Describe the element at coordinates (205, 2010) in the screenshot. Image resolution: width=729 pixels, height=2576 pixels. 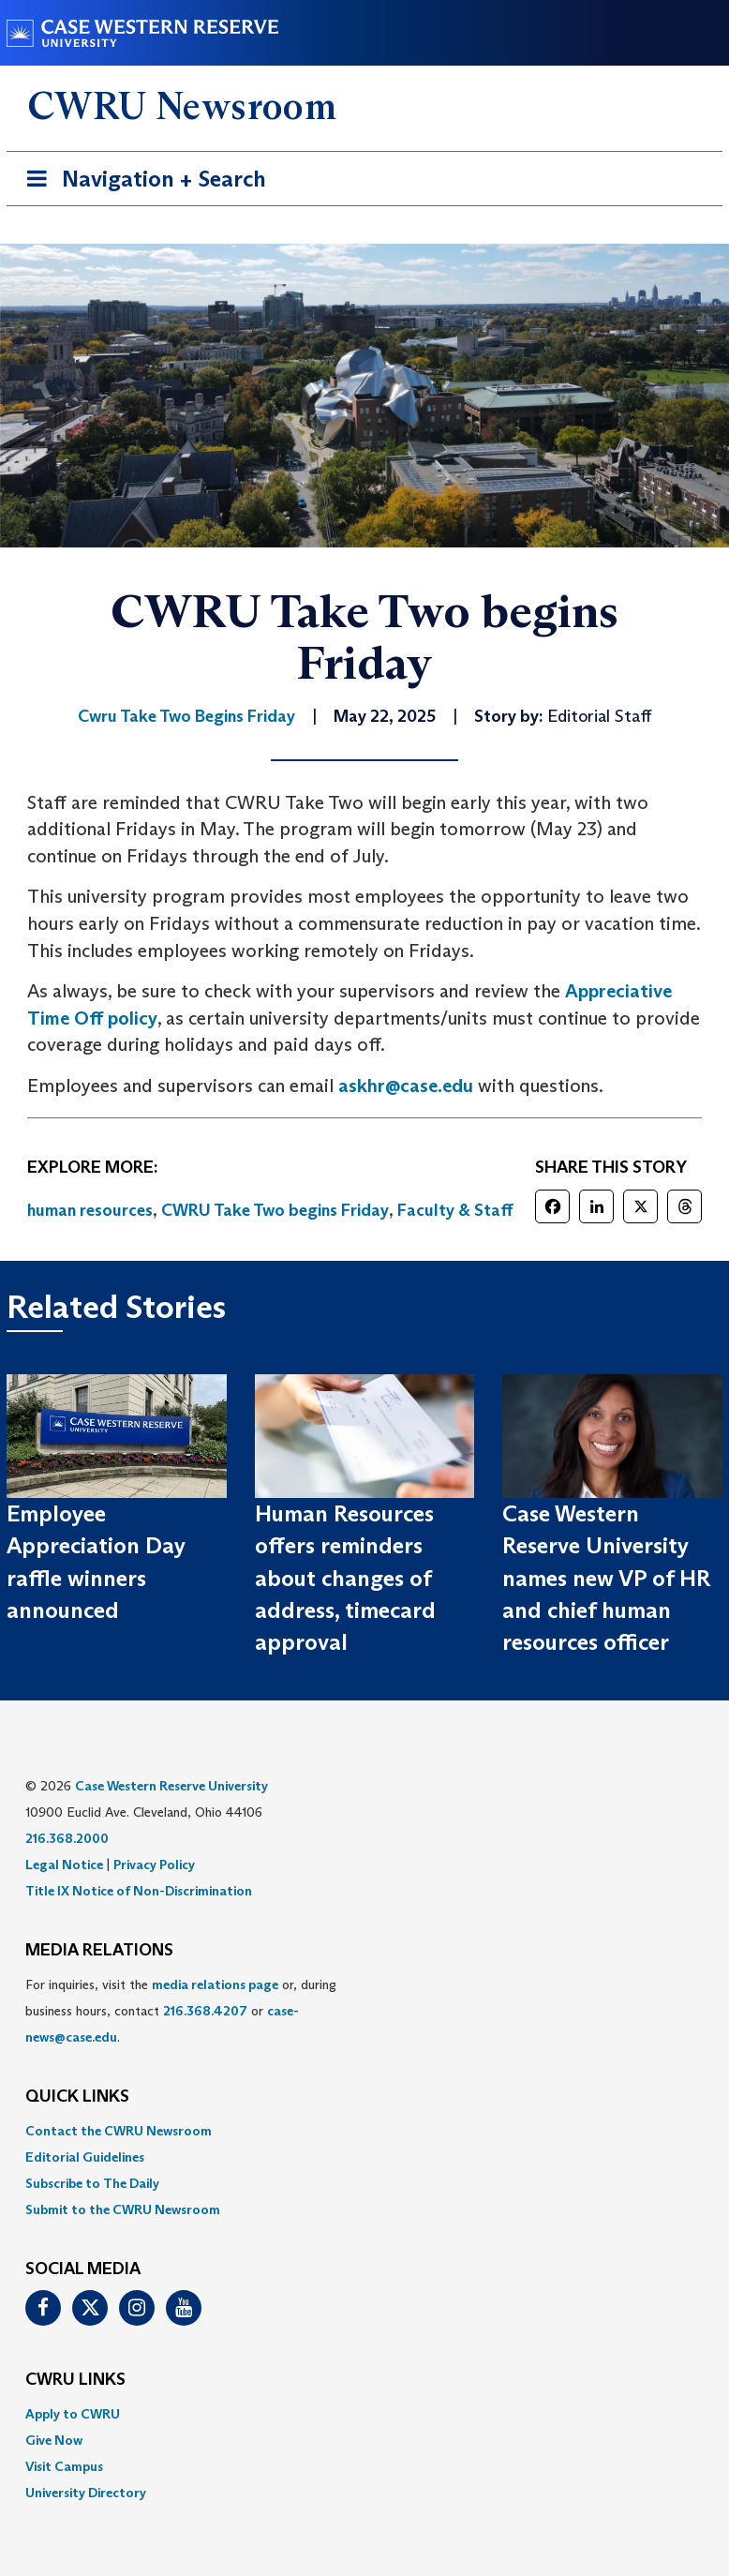
I see `216.368.4207` at that location.